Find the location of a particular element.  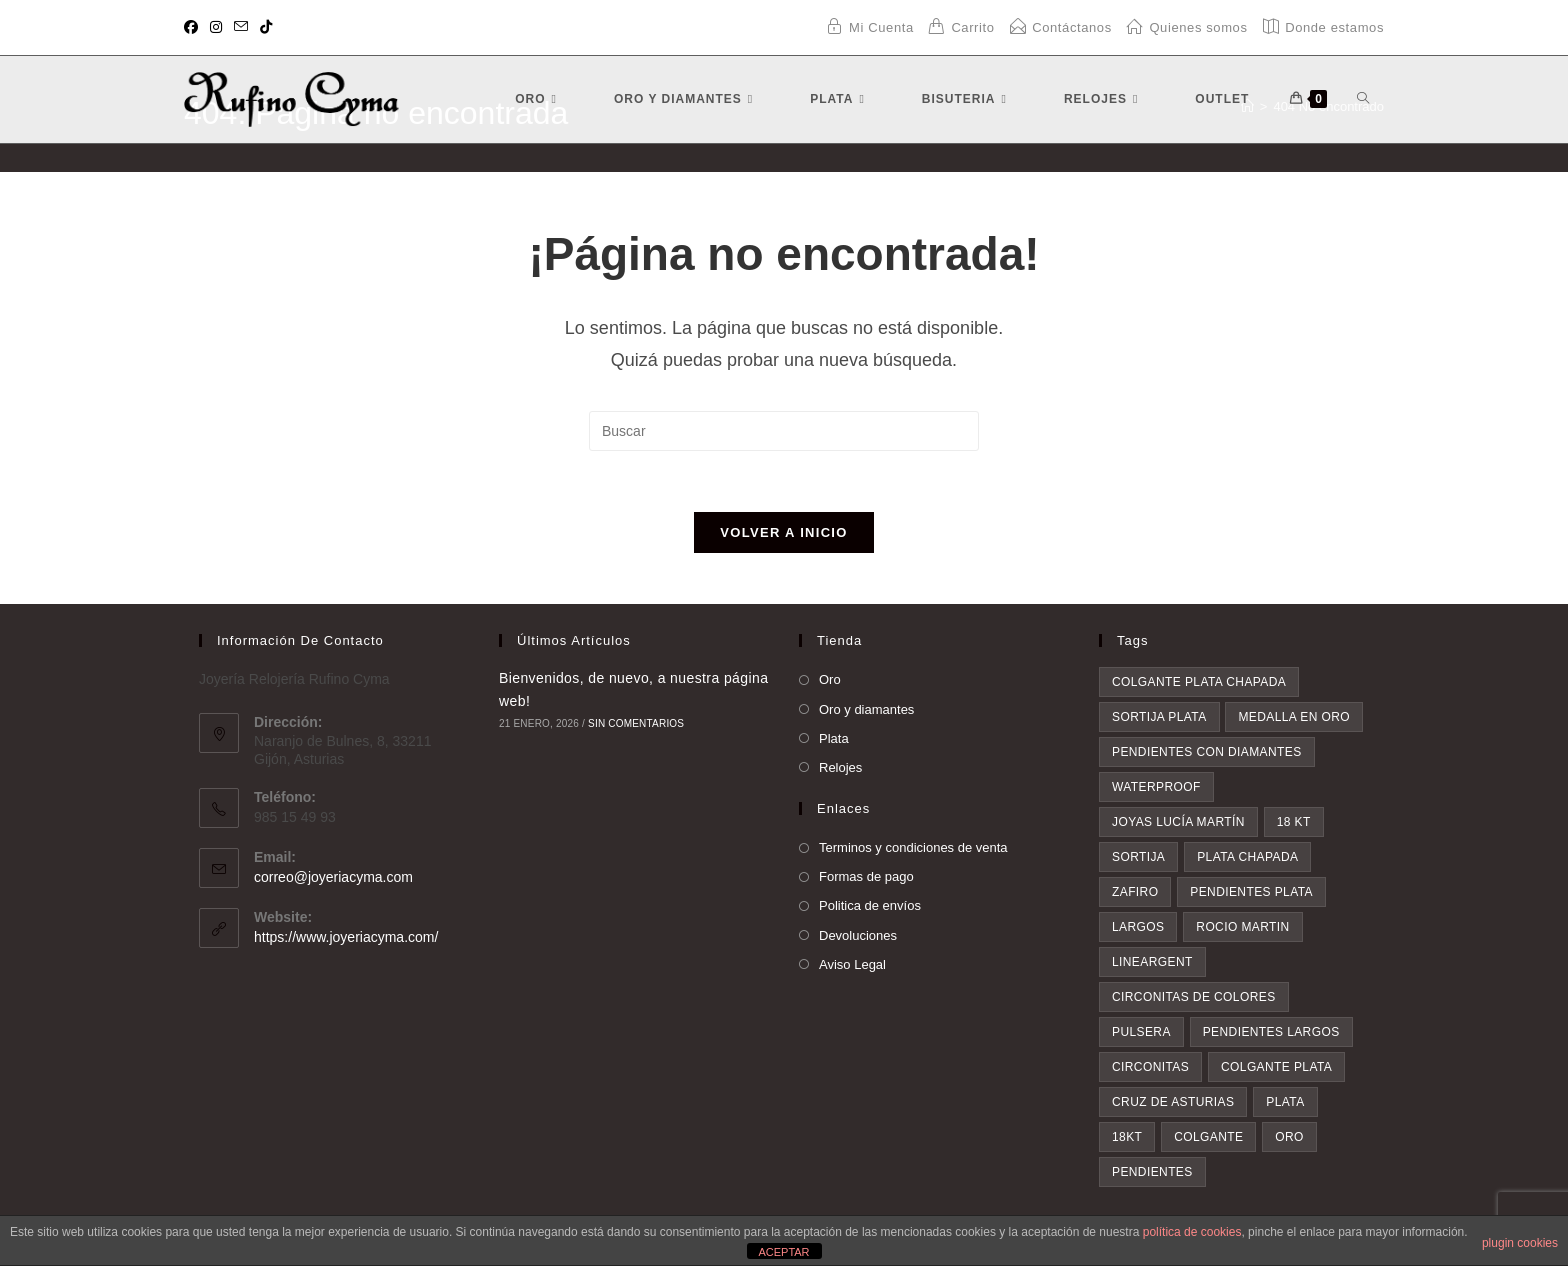

[Insertar la consulta de búsqueda] is located at coordinates (784, 431).